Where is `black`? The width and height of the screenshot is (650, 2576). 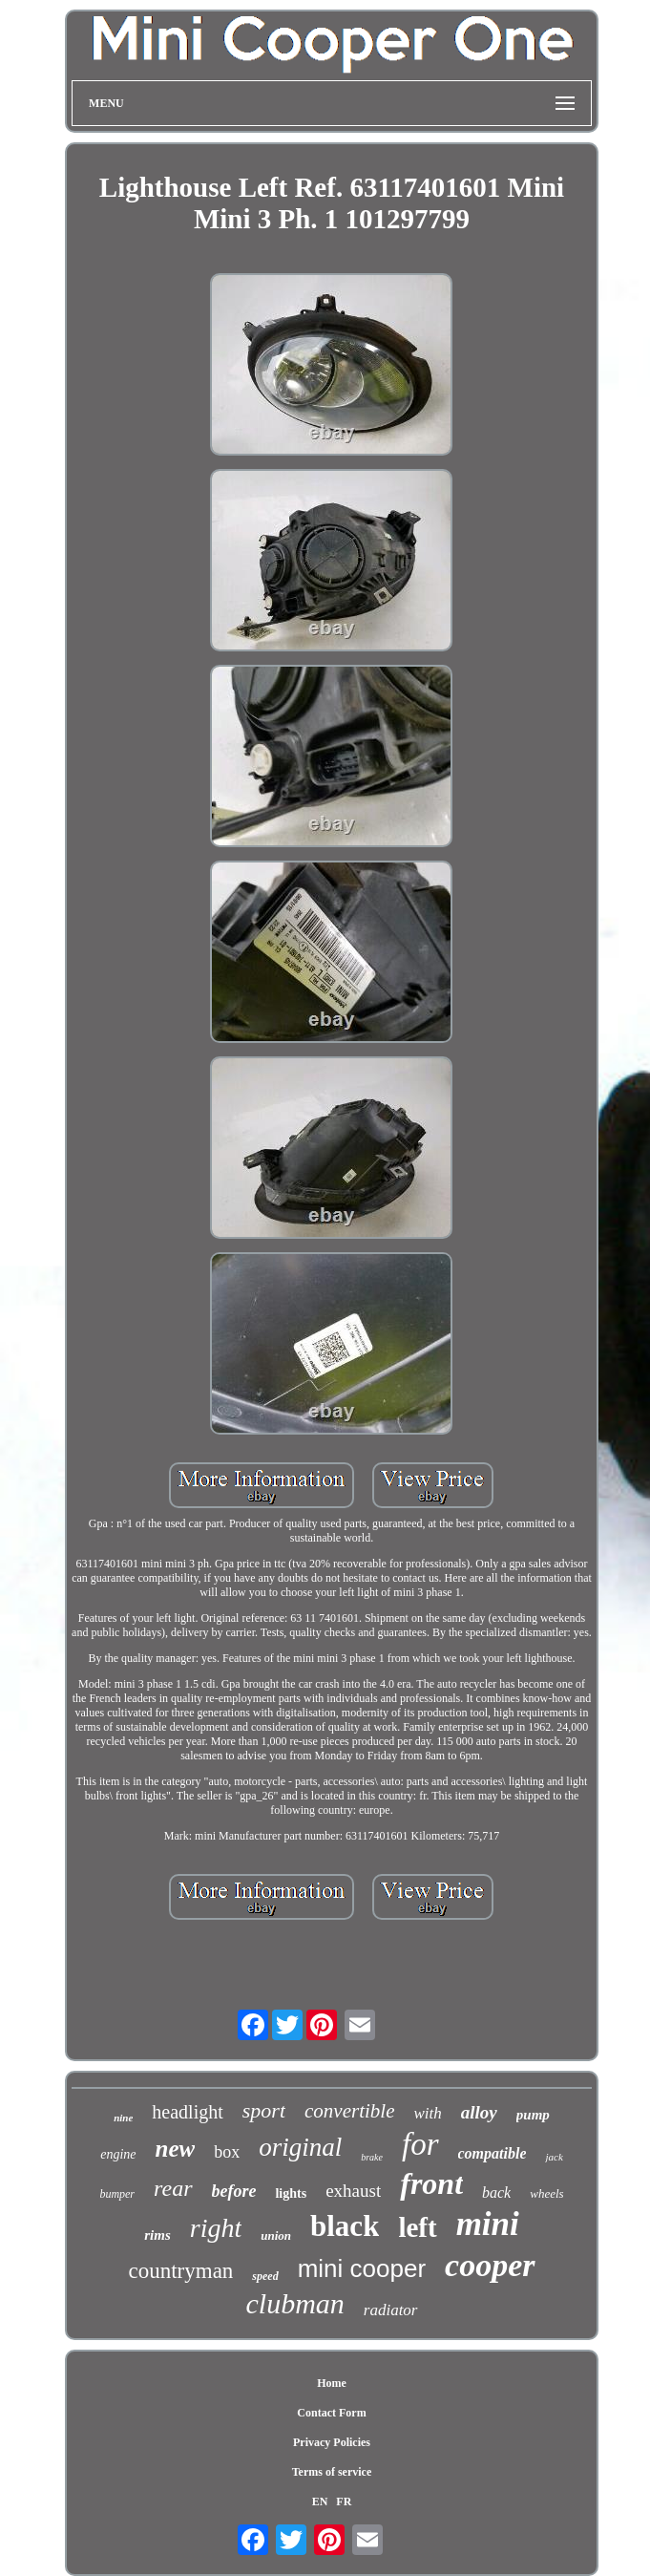 black is located at coordinates (344, 2226).